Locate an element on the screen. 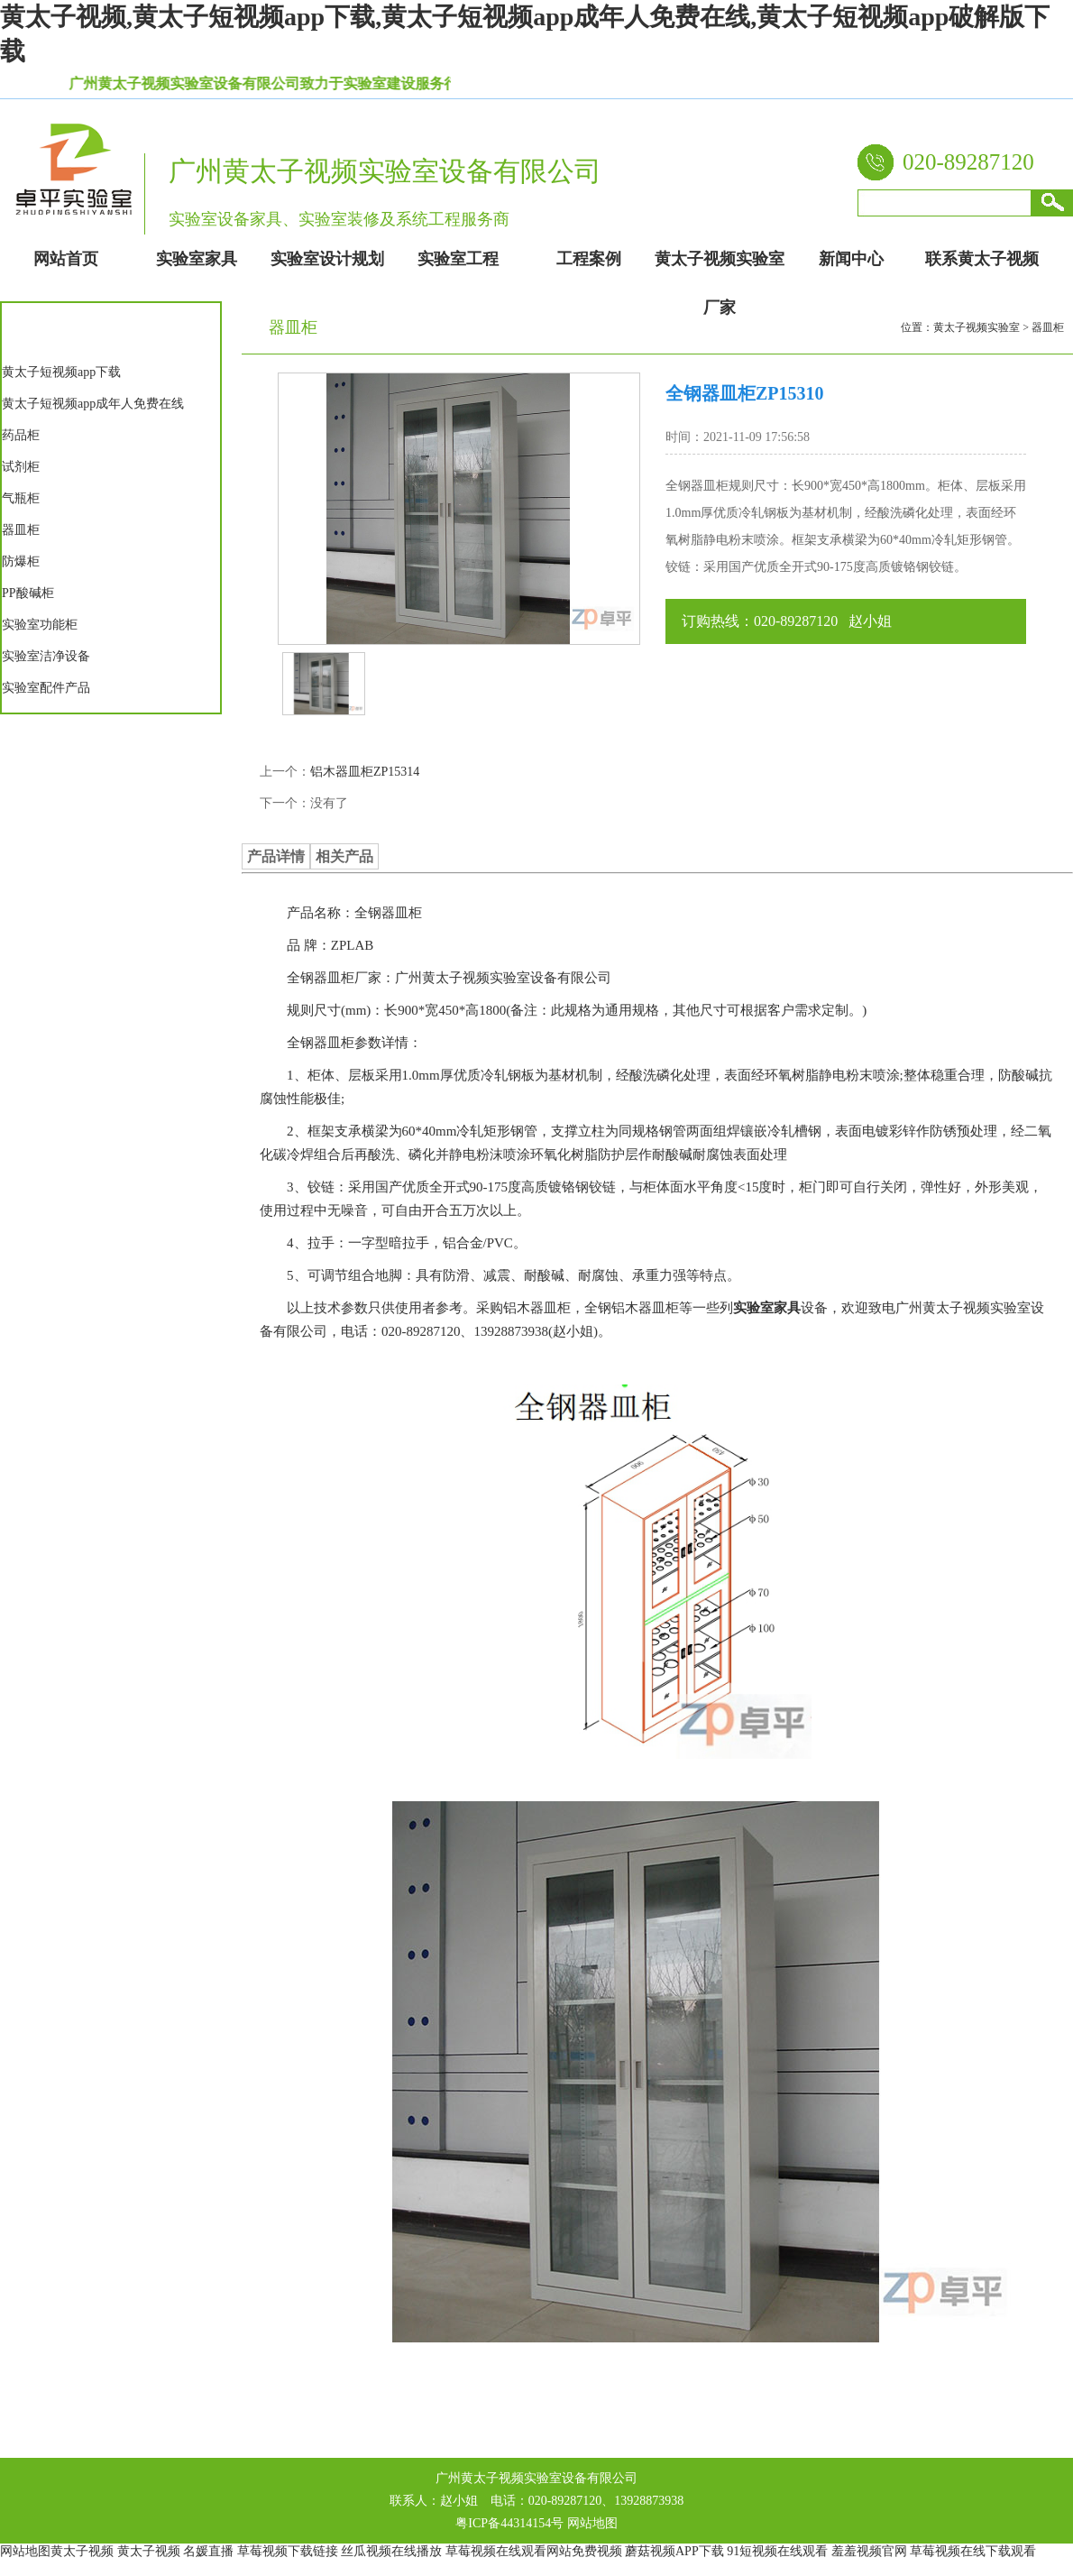  铝木器皿柜ZP15314 is located at coordinates (364, 771).